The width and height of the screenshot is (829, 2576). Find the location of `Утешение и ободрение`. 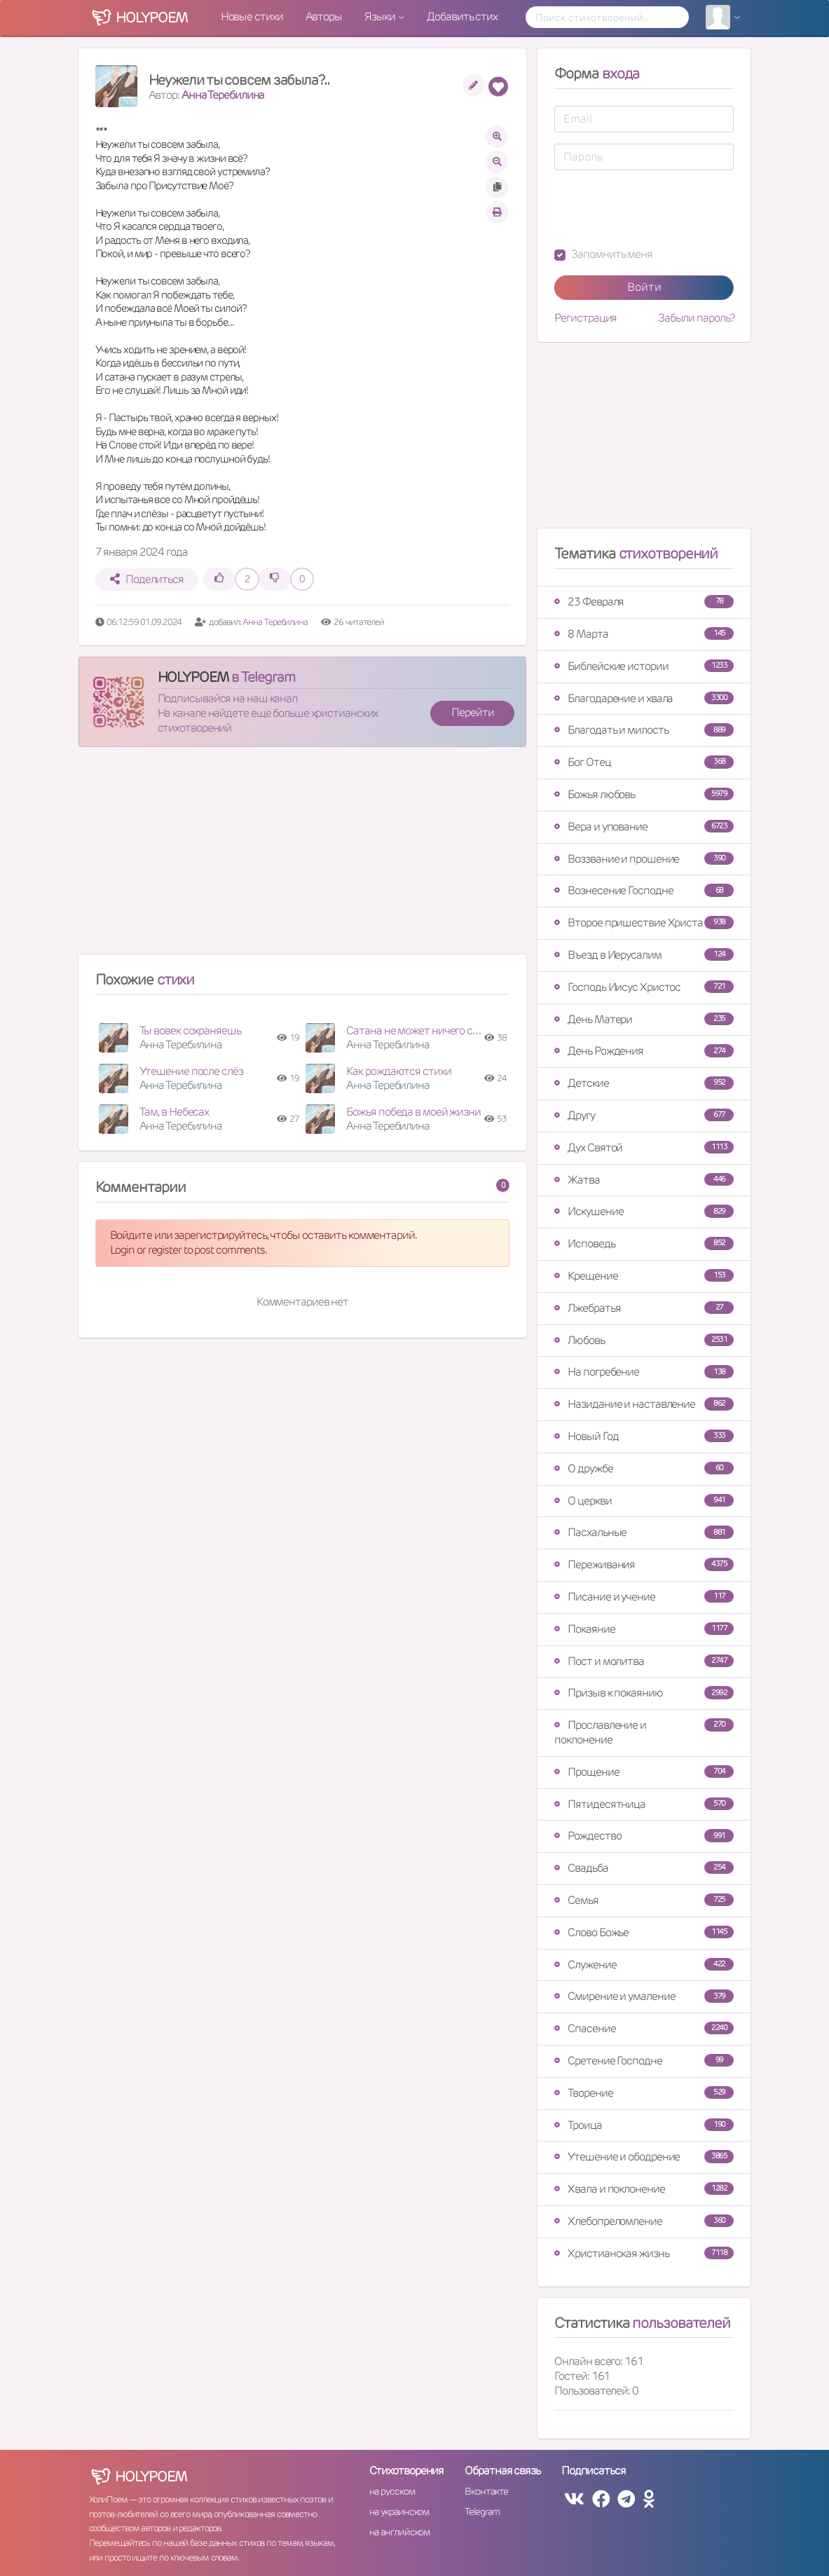

Утешение и ободрение is located at coordinates (644, 2156).